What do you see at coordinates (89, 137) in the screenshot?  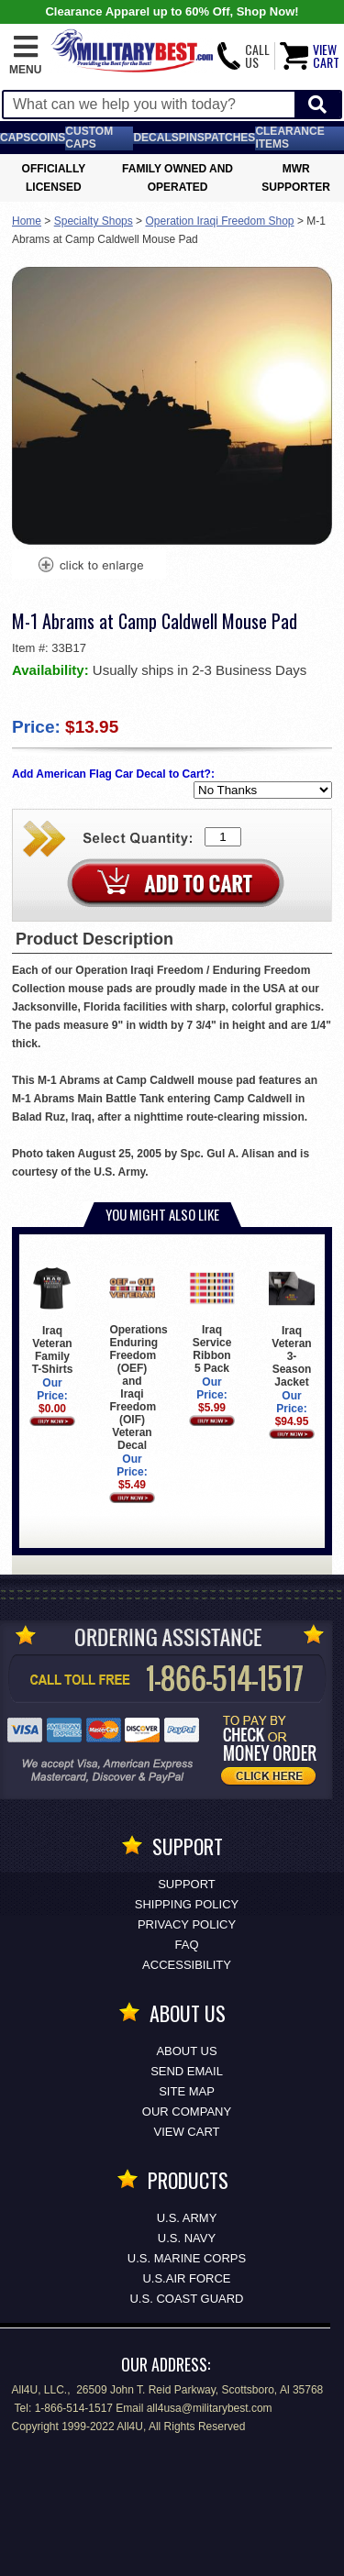 I see `Custom Caps [Custom Caps<span class=nomob> Apparel</span>]` at bounding box center [89, 137].